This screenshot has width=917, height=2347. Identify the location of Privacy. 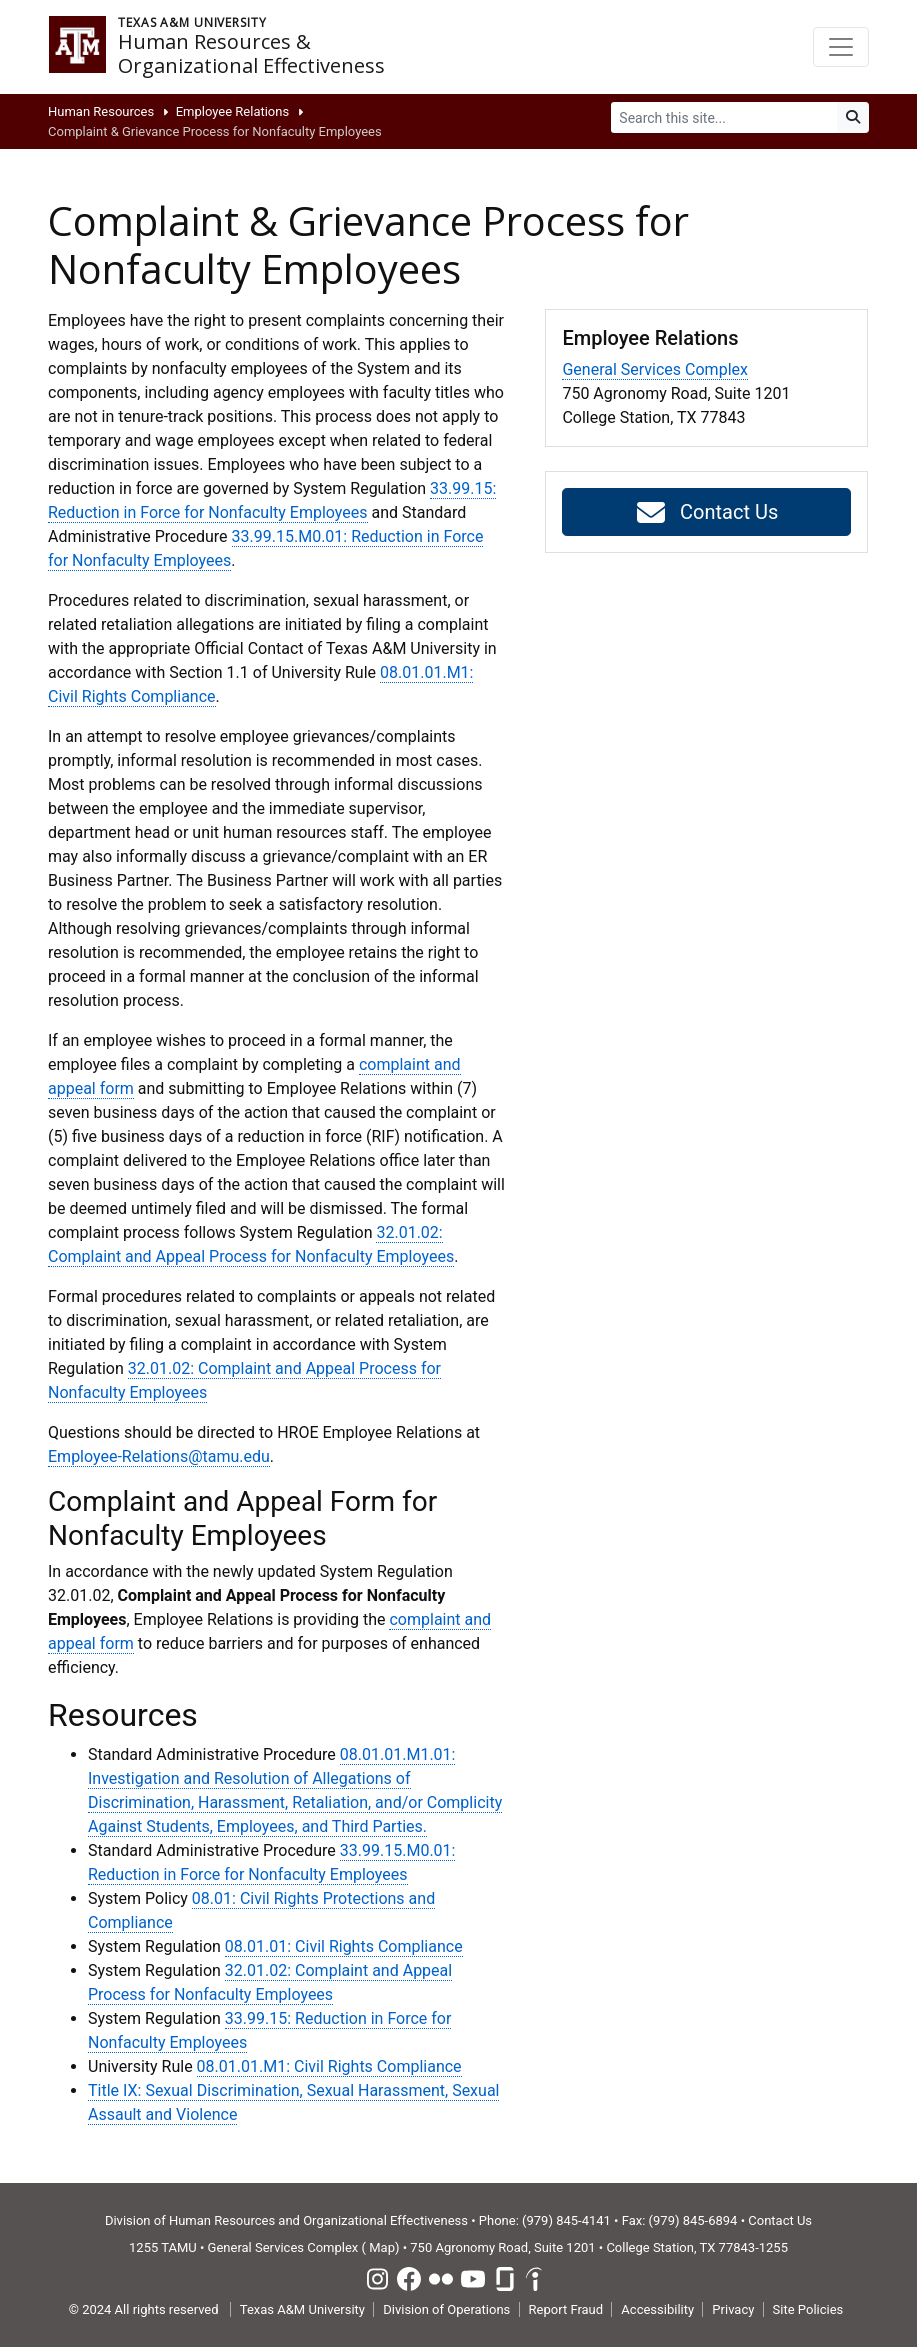
(733, 2309).